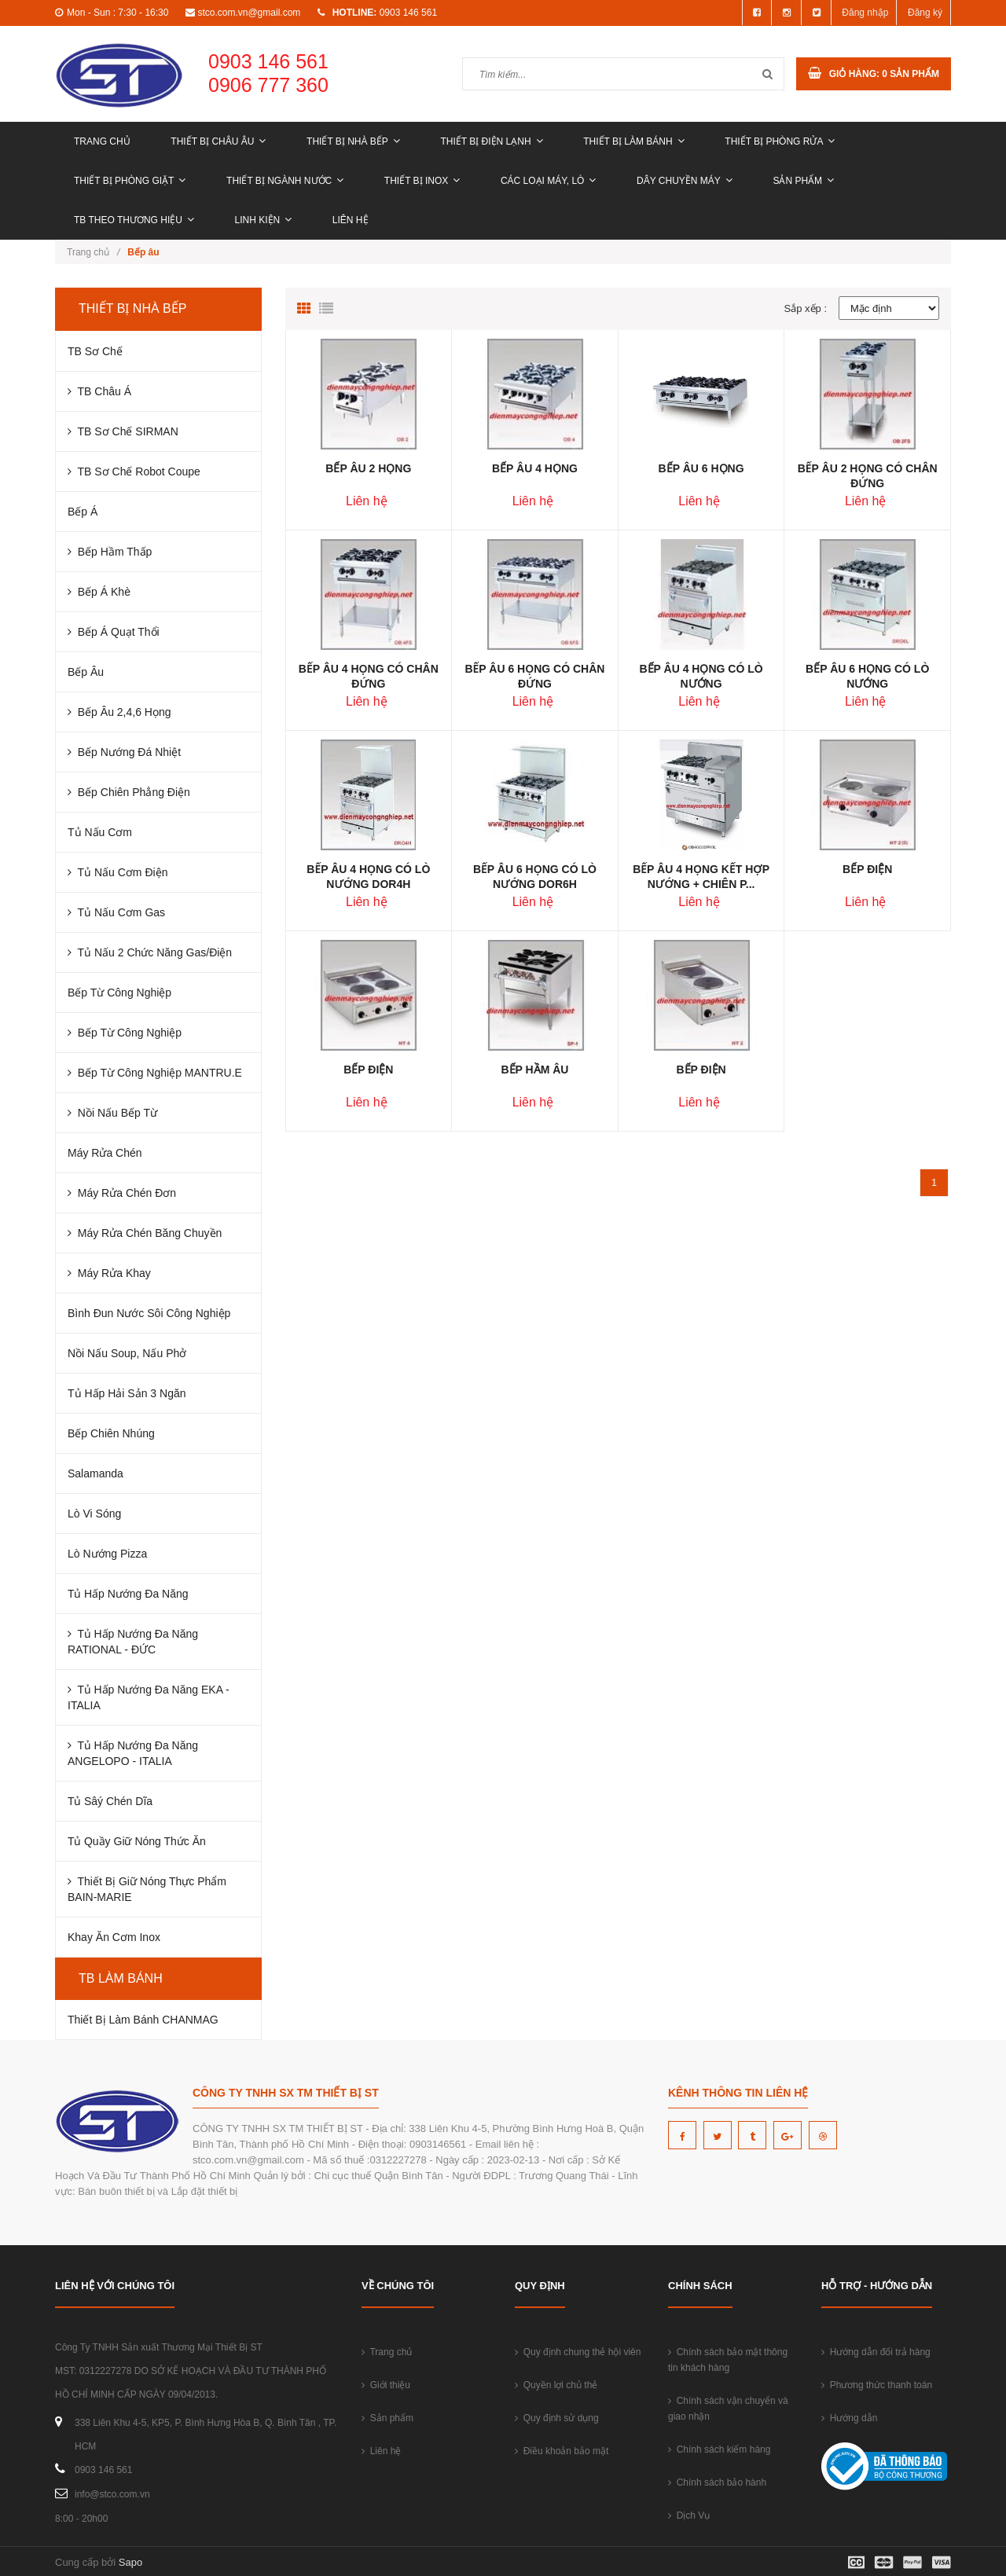  Describe the element at coordinates (110, 551) in the screenshot. I see `Bếp Hầm Thấp` at that location.